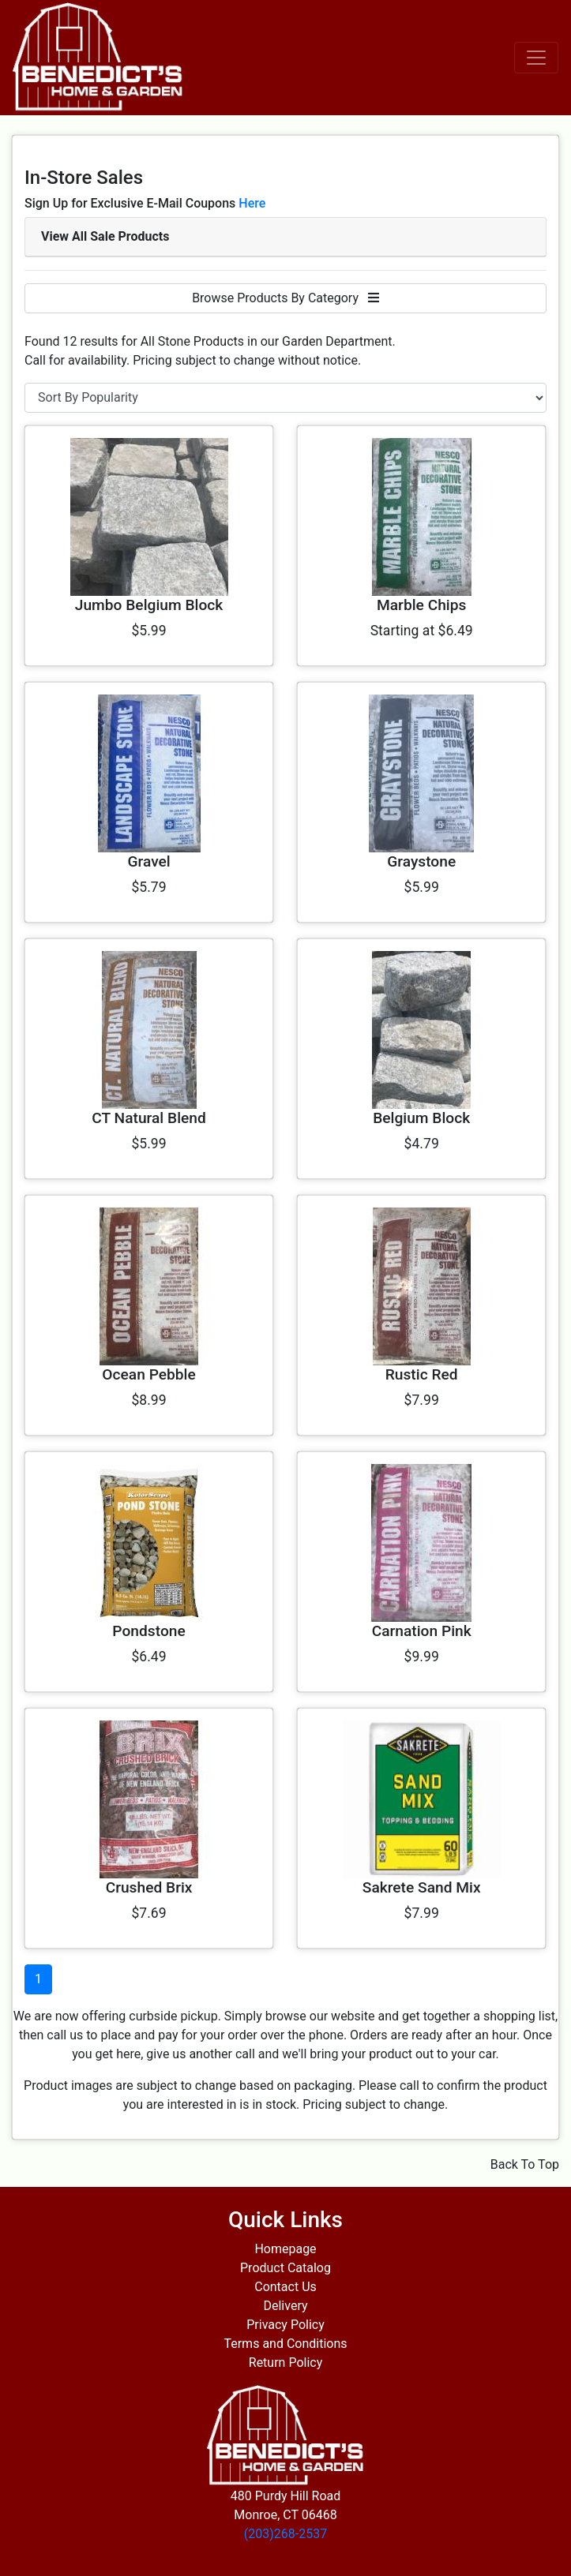 The width and height of the screenshot is (571, 2576). What do you see at coordinates (285, 297) in the screenshot?
I see `Browse Products By Category` at bounding box center [285, 297].